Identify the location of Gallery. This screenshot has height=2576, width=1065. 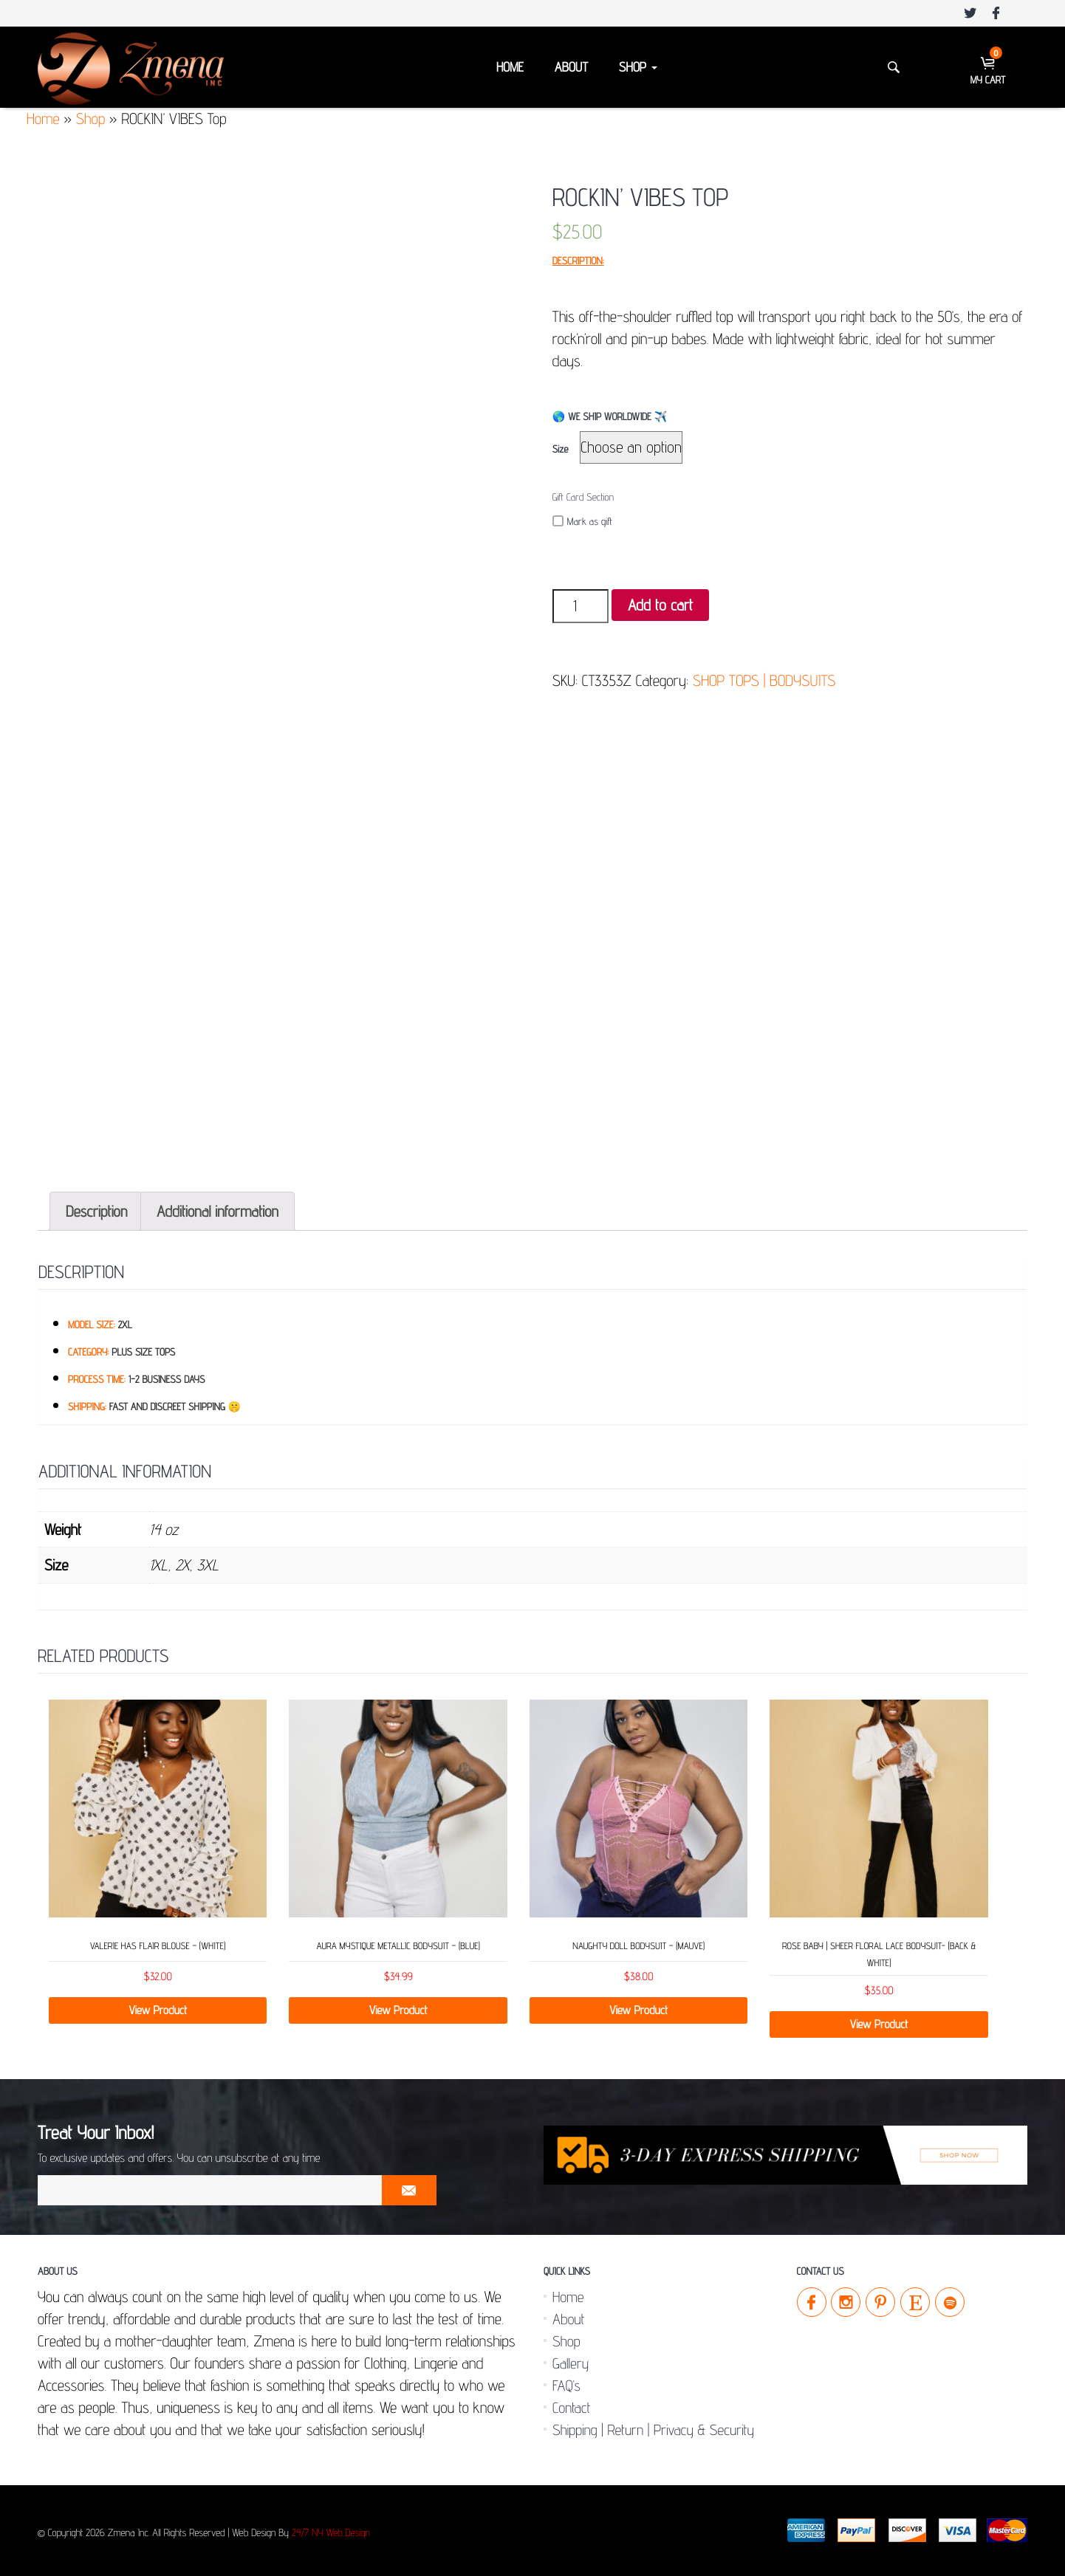
(570, 2363).